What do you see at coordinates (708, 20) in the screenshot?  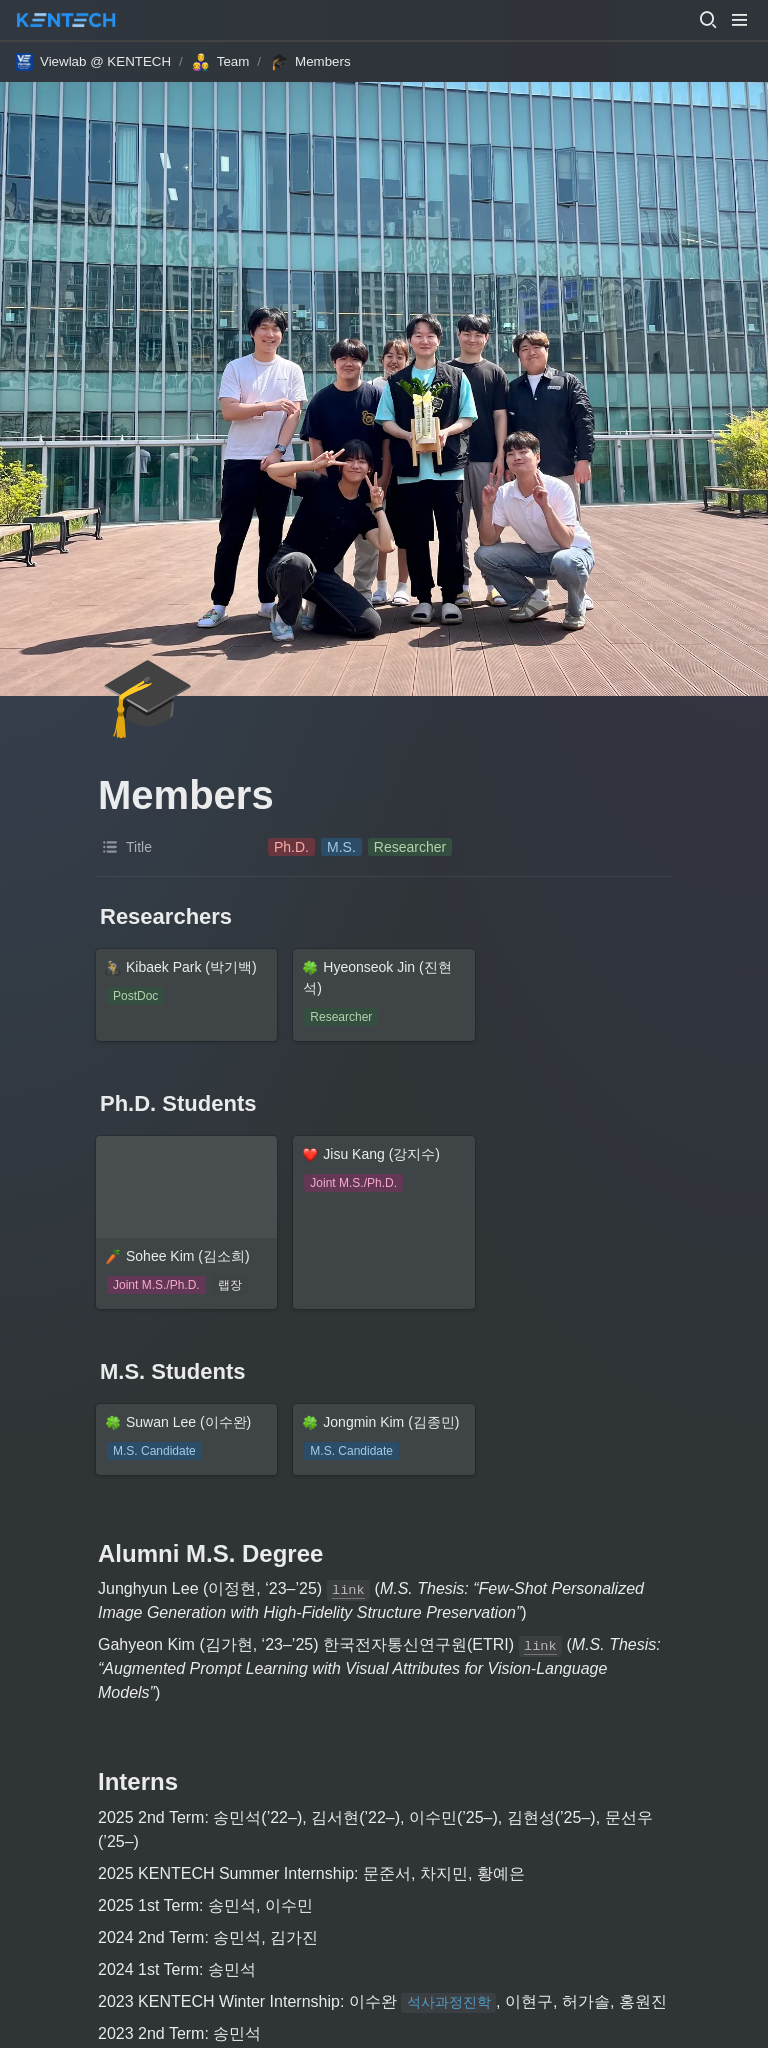 I see `[button]` at bounding box center [708, 20].